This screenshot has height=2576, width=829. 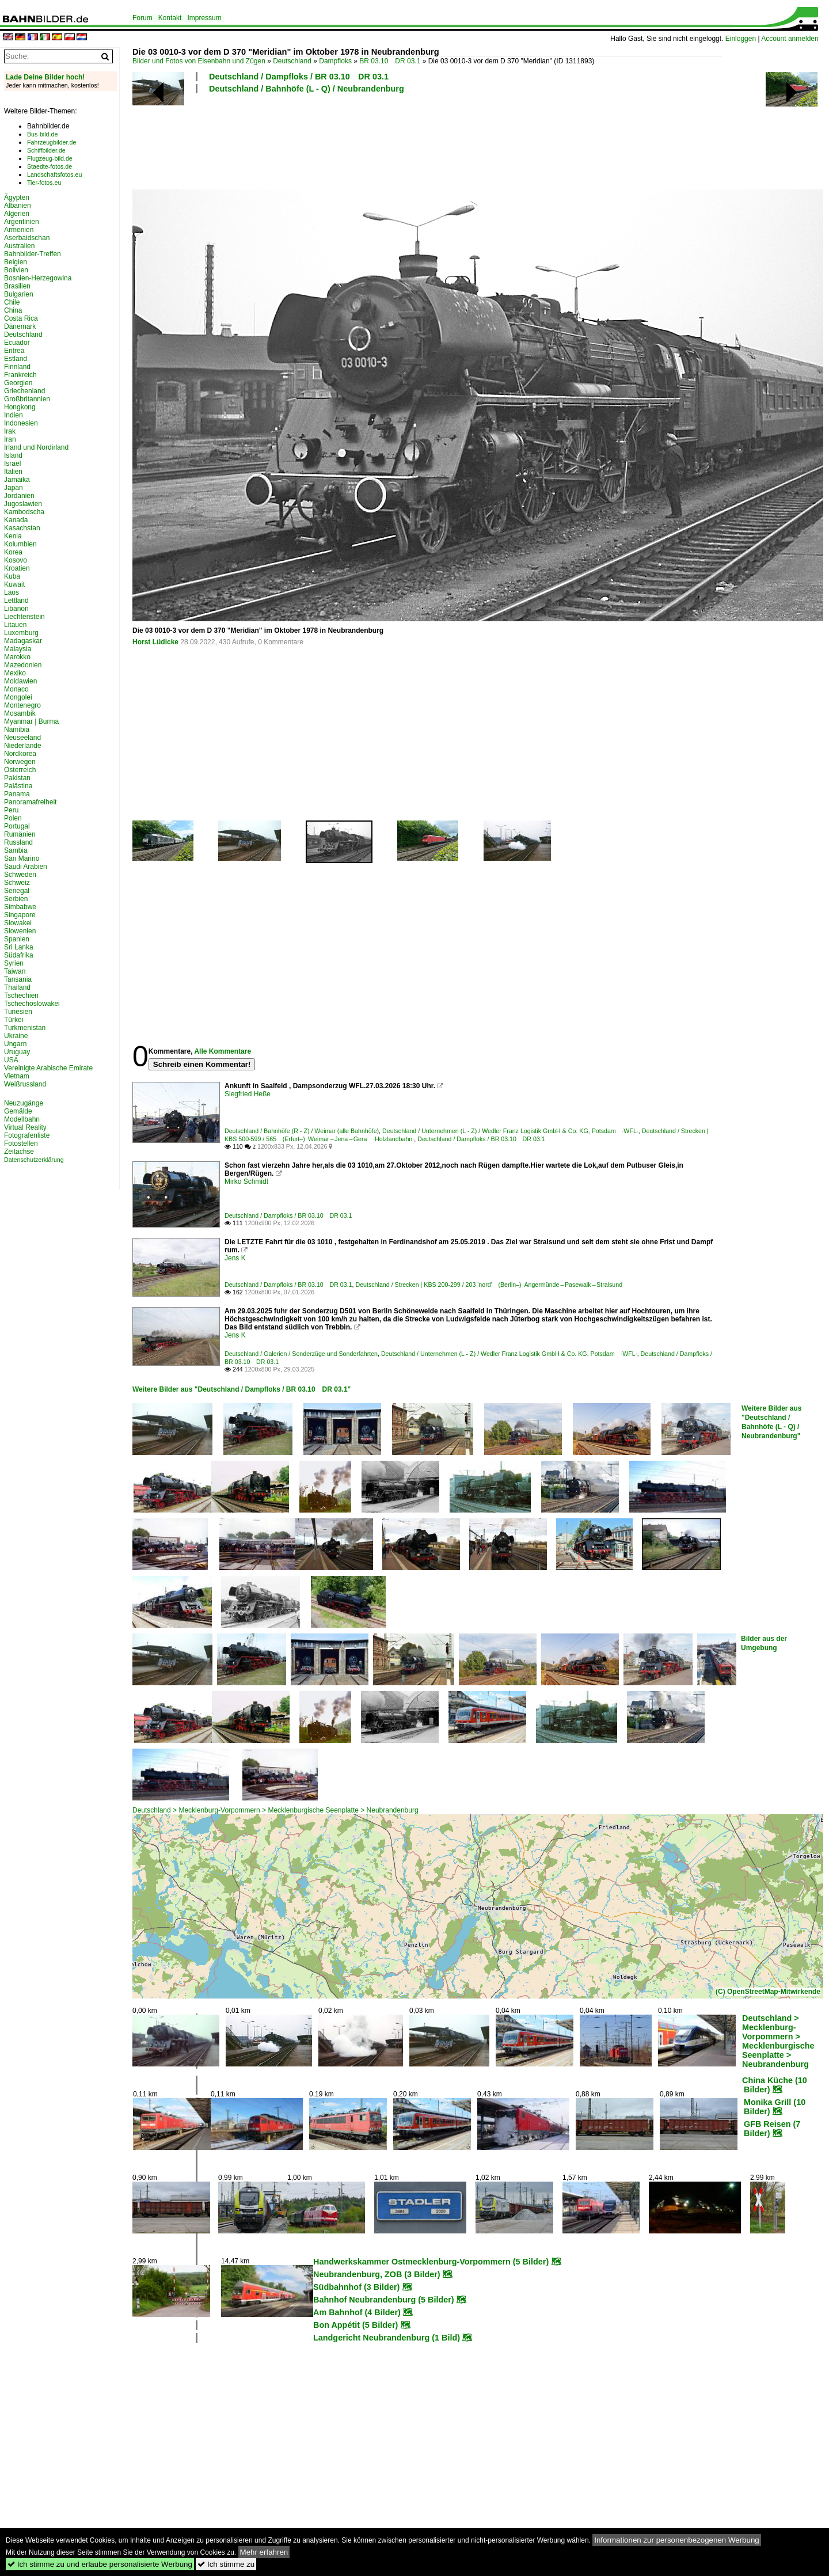 What do you see at coordinates (23, 641) in the screenshot?
I see `Madagaskar` at bounding box center [23, 641].